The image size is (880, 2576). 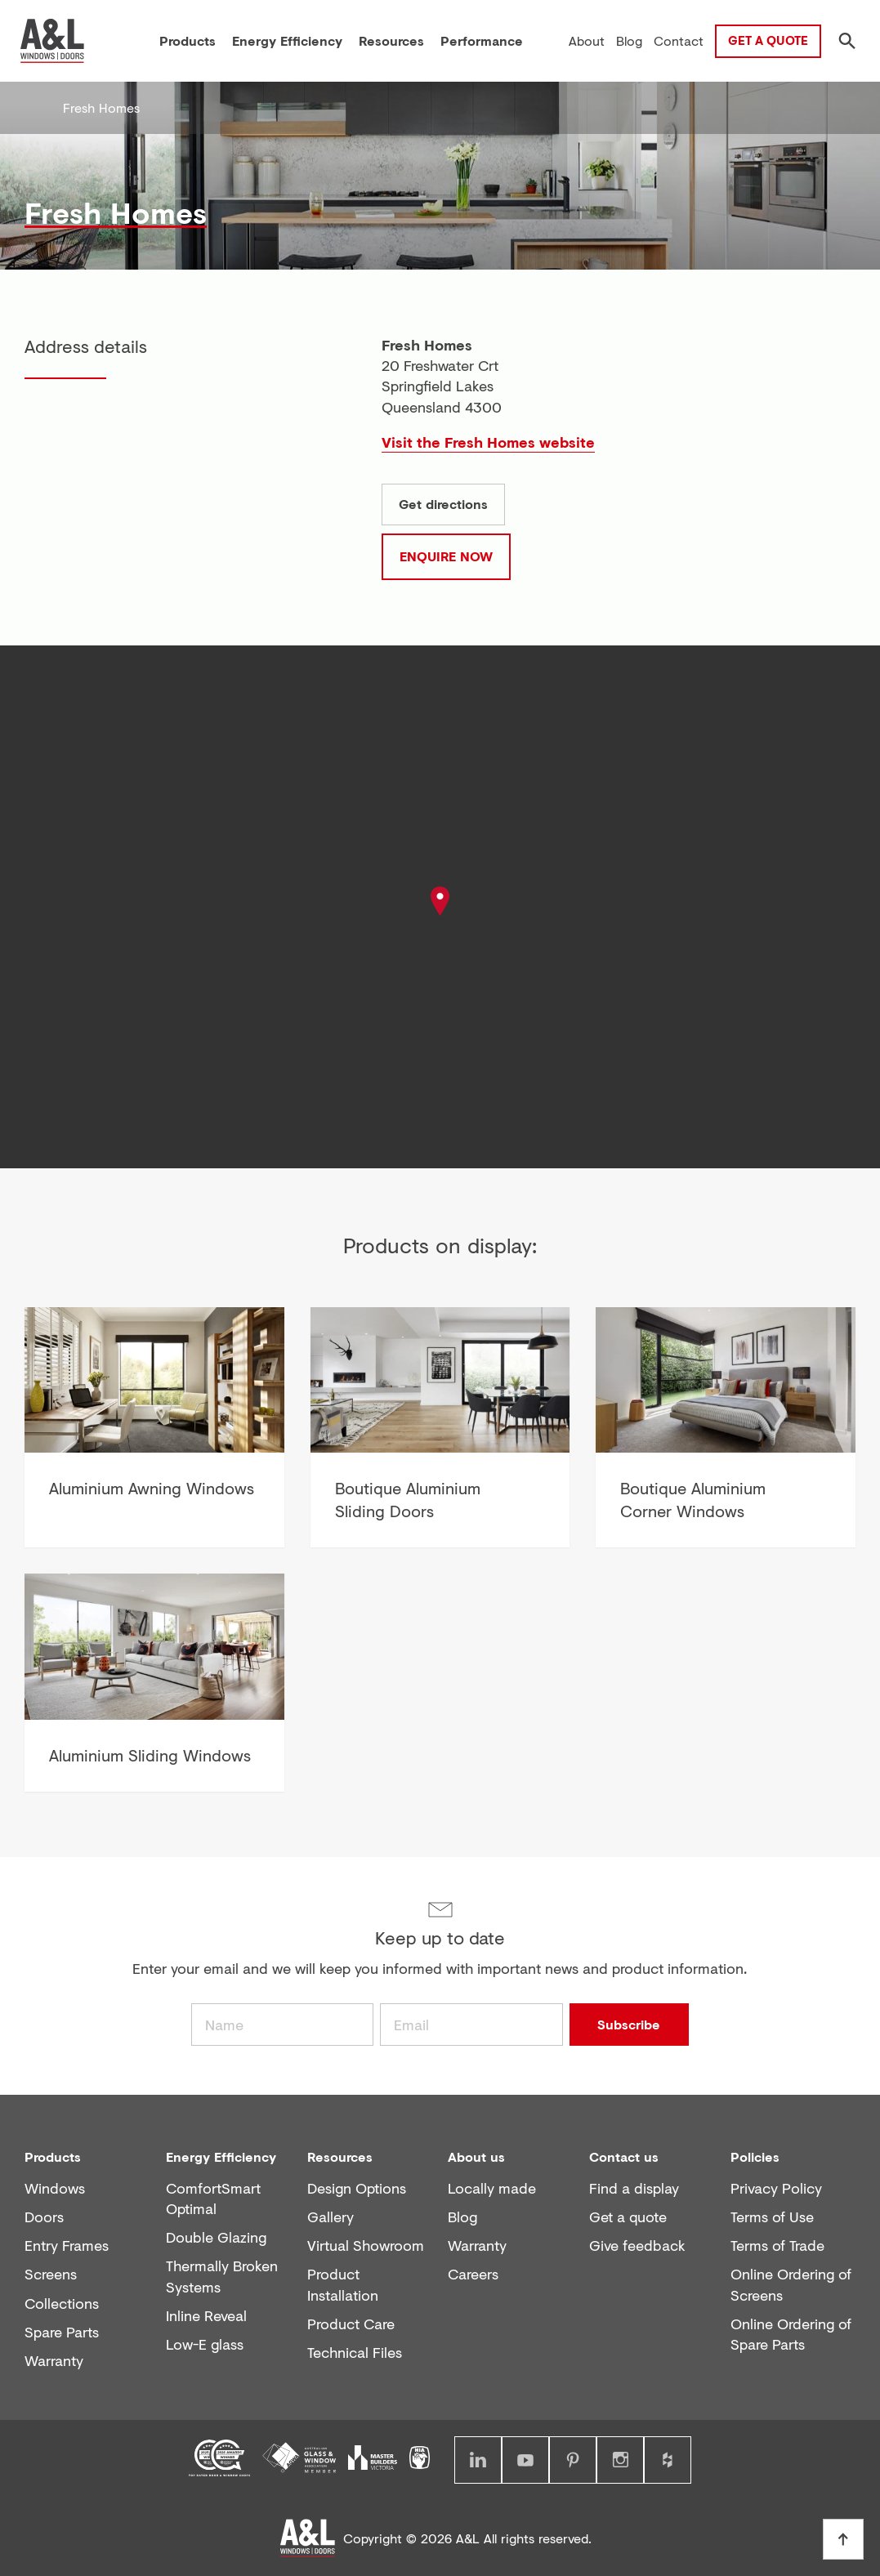 I want to click on Terms of Use, so click(x=772, y=2217).